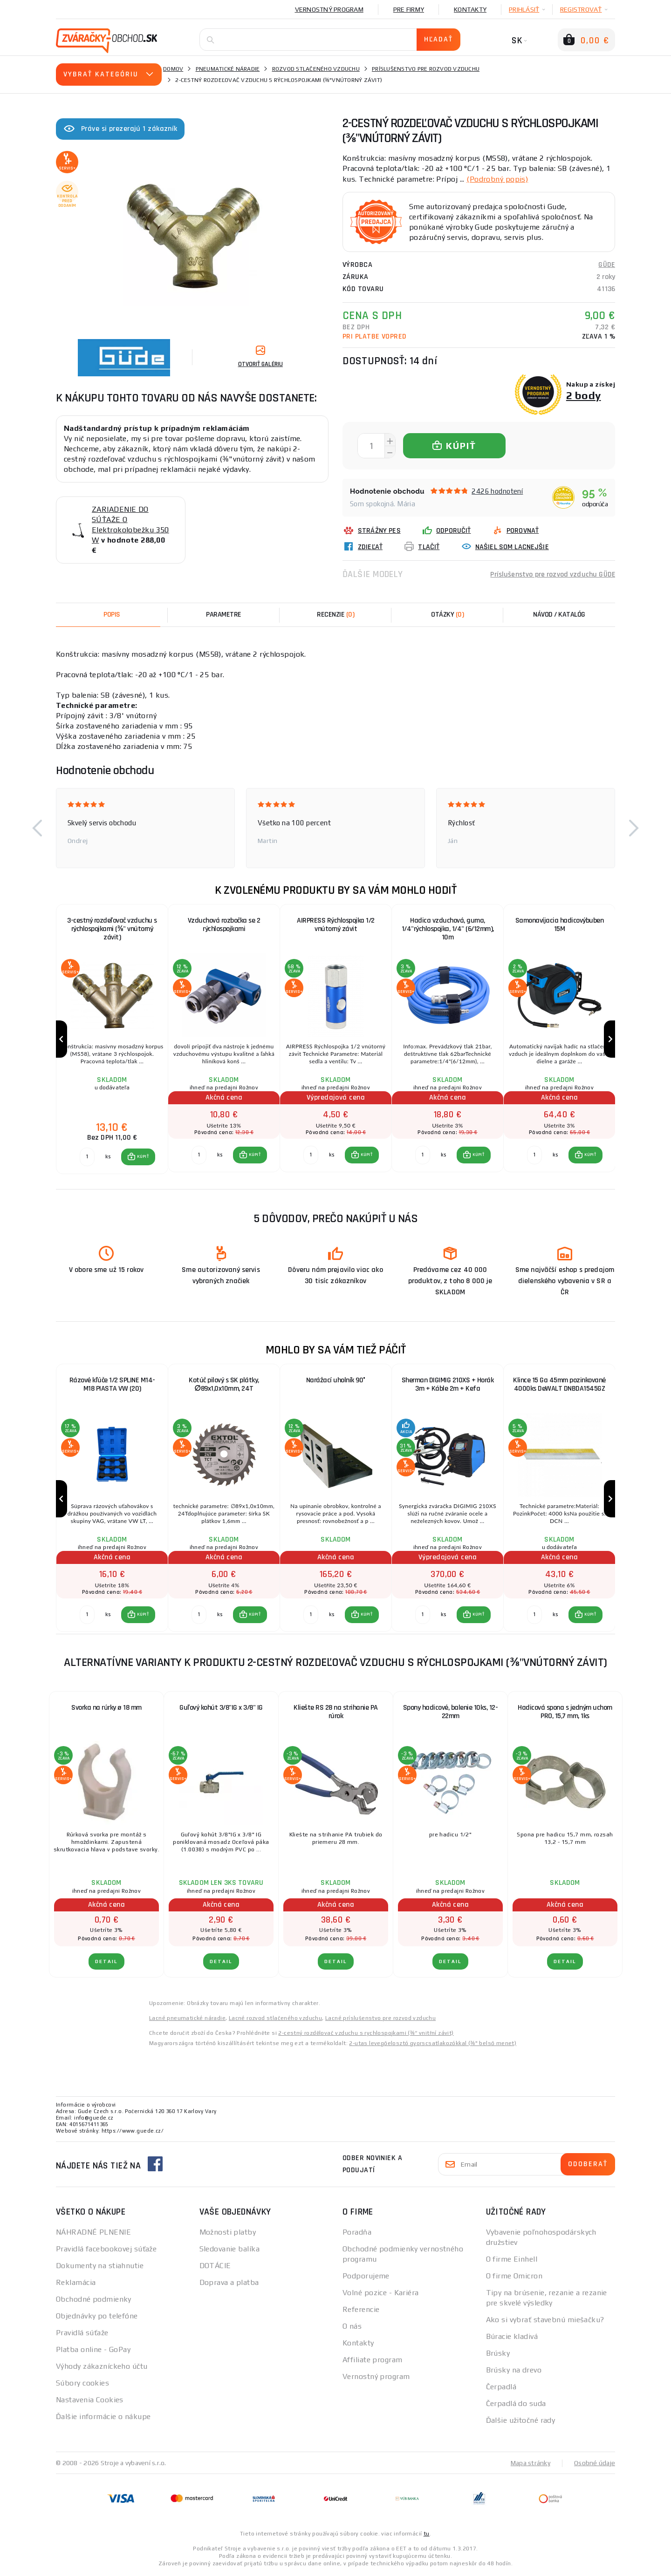 The height and width of the screenshot is (2576, 671). I want to click on Volné pozice - Kariéra, so click(380, 2294).